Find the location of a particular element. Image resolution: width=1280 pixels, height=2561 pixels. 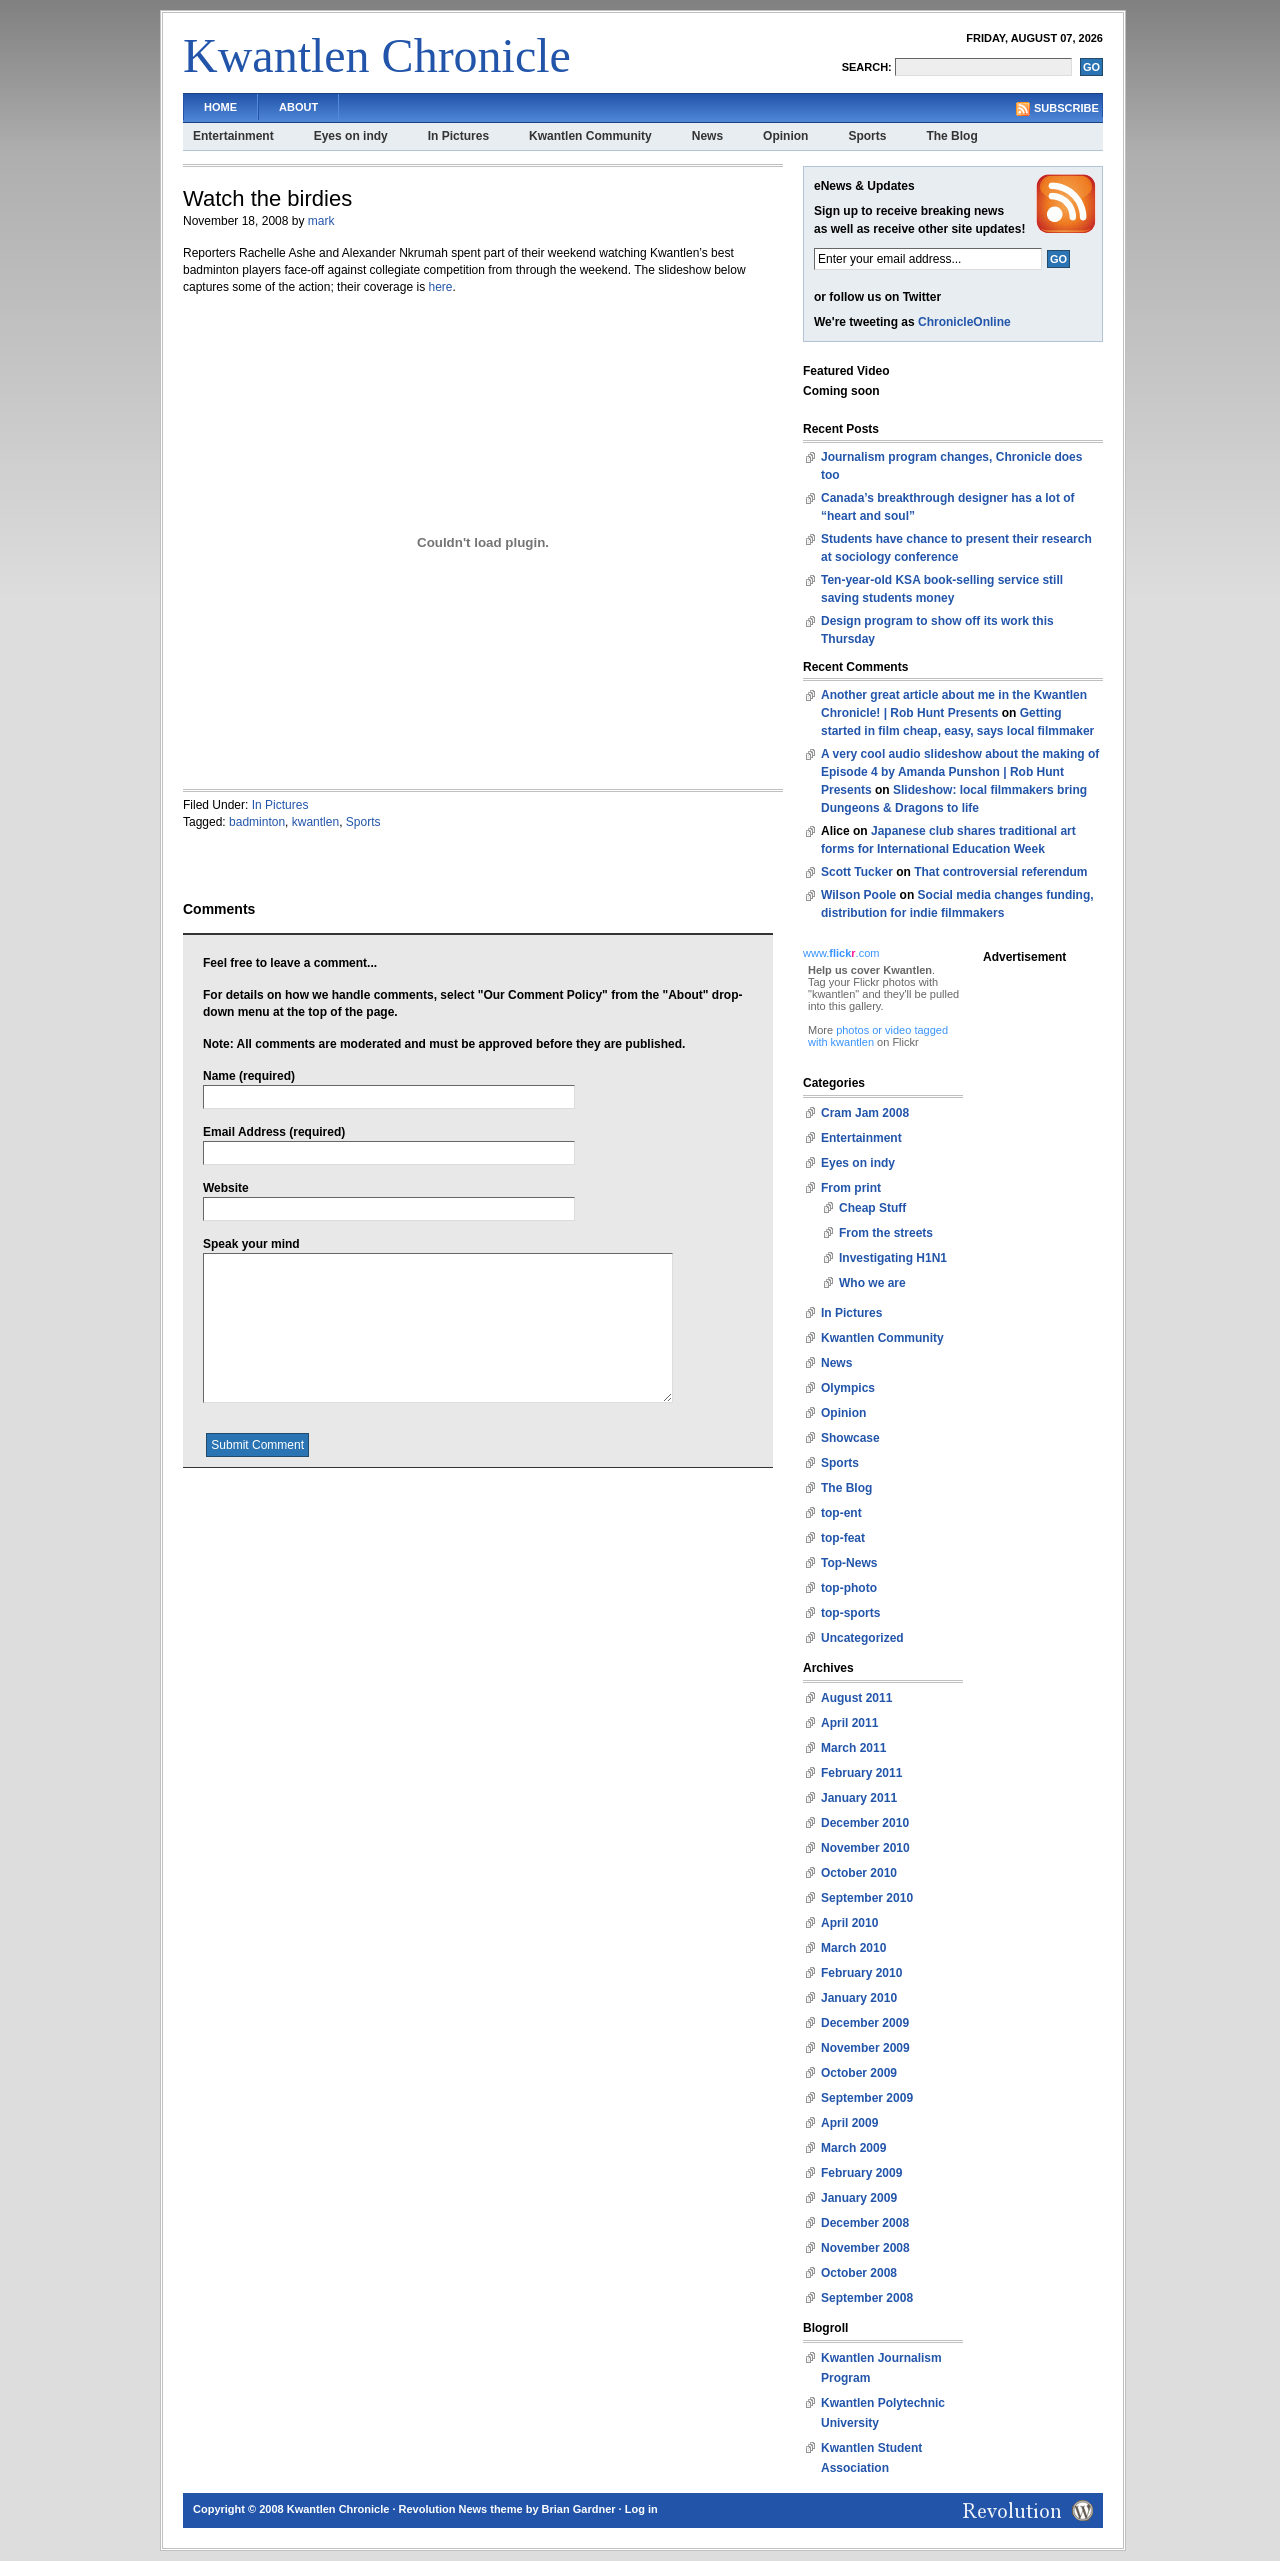

top-ent is located at coordinates (841, 1513).